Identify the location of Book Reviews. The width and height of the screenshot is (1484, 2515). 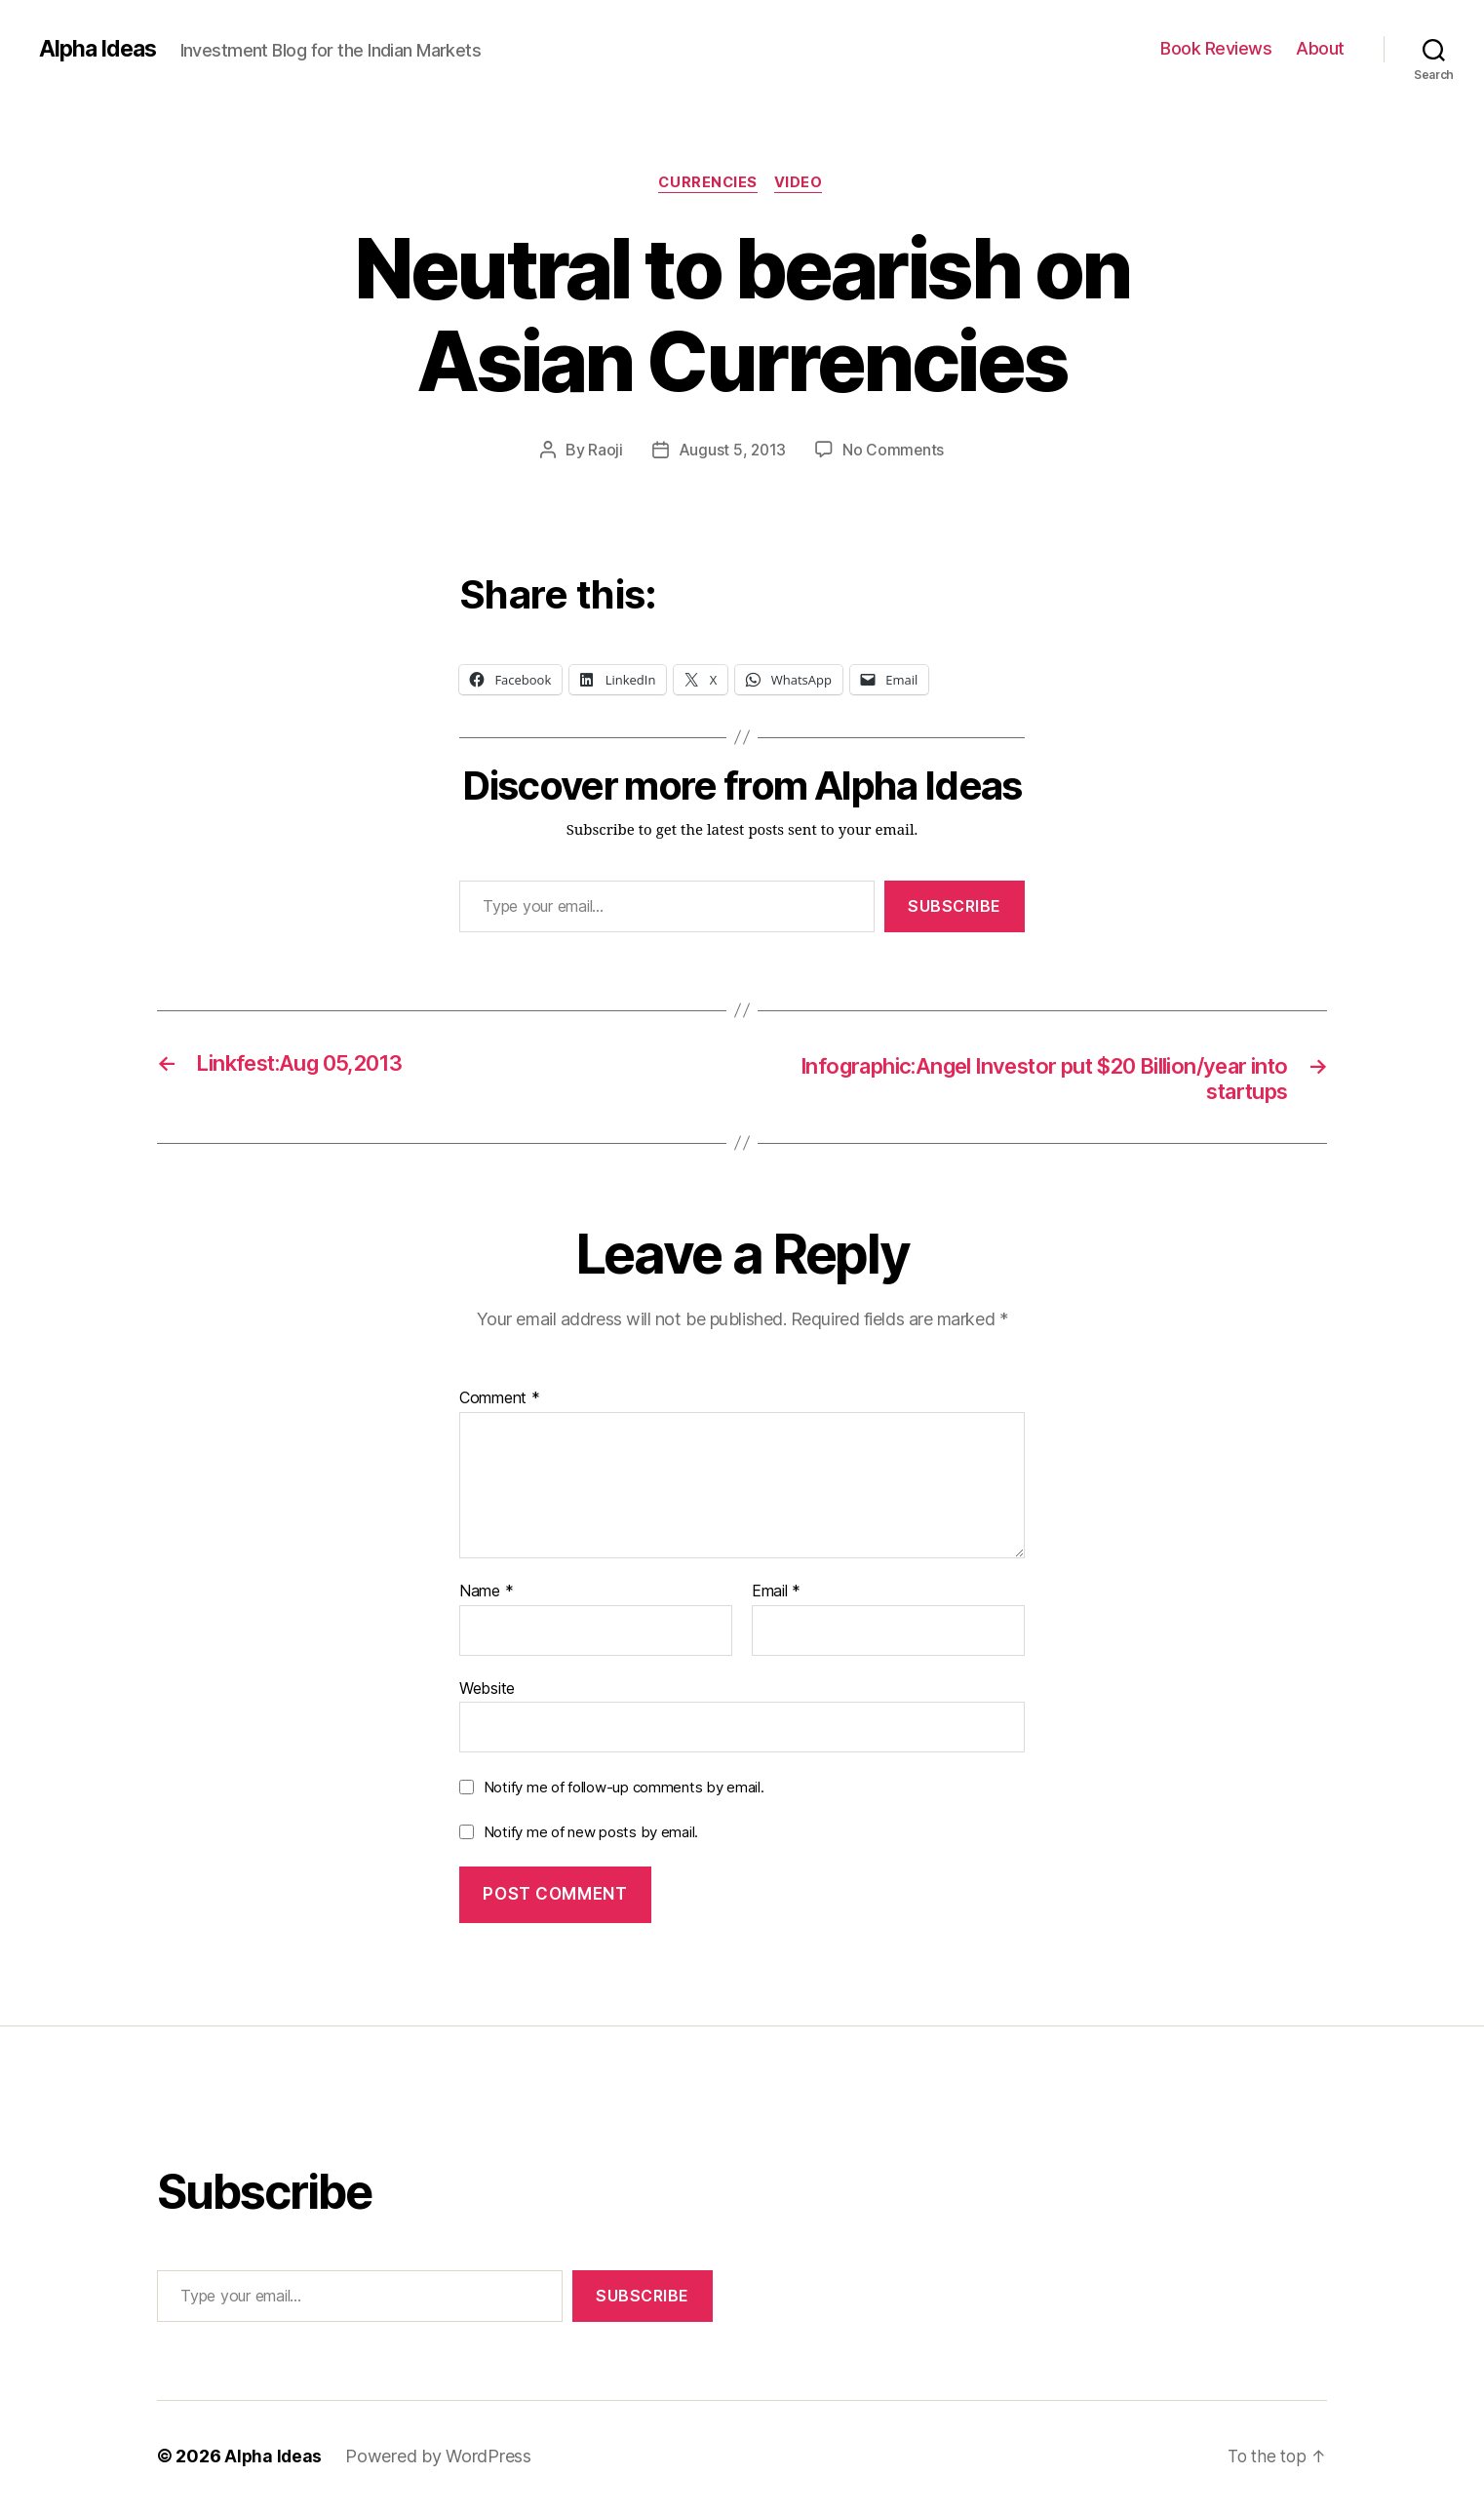
(1215, 48).